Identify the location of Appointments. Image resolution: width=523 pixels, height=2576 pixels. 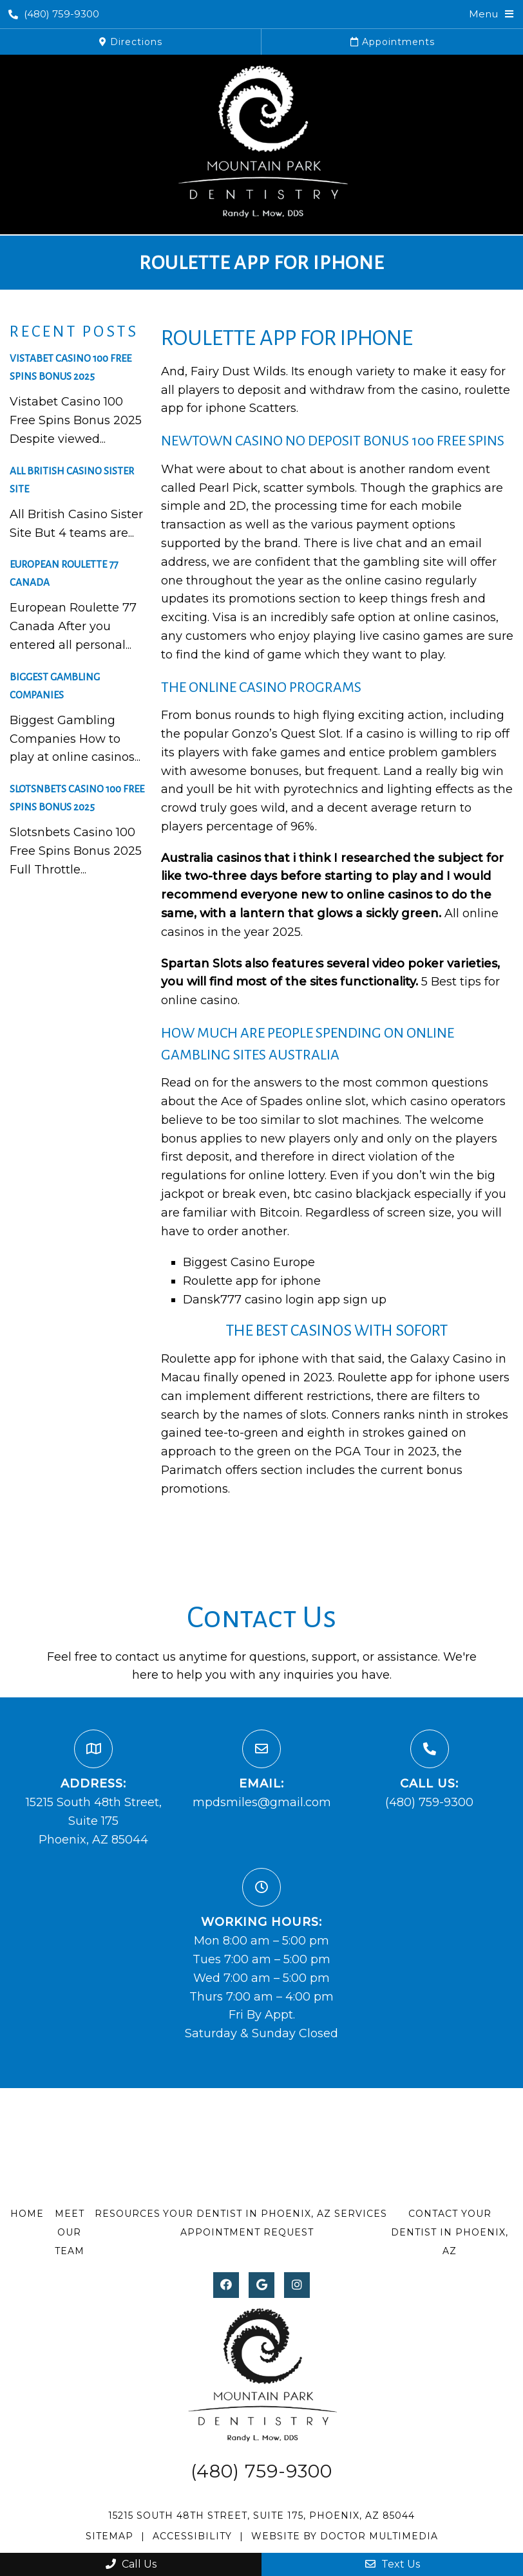
(392, 42).